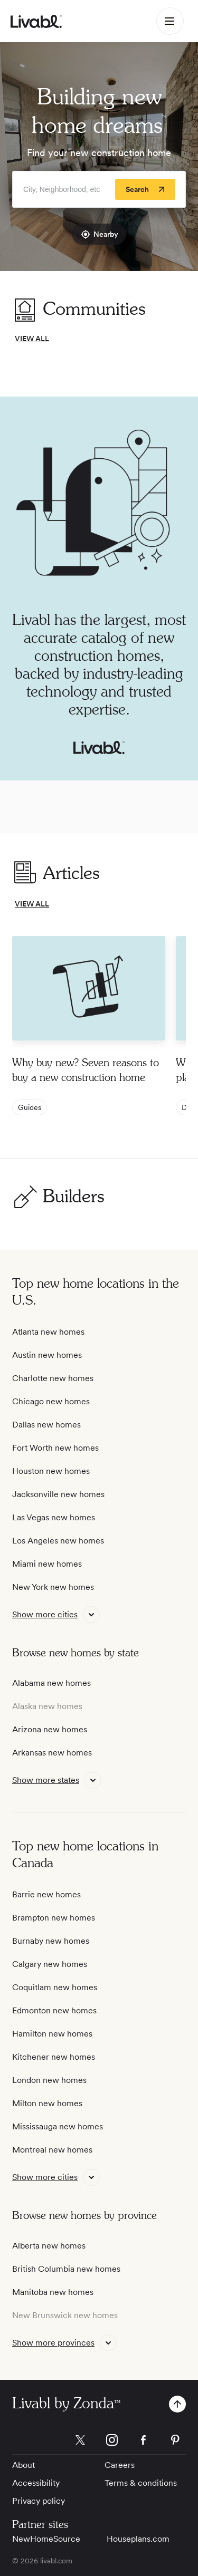 This screenshot has height=2576, width=198. What do you see at coordinates (49, 2246) in the screenshot?
I see `Alberta new homes` at bounding box center [49, 2246].